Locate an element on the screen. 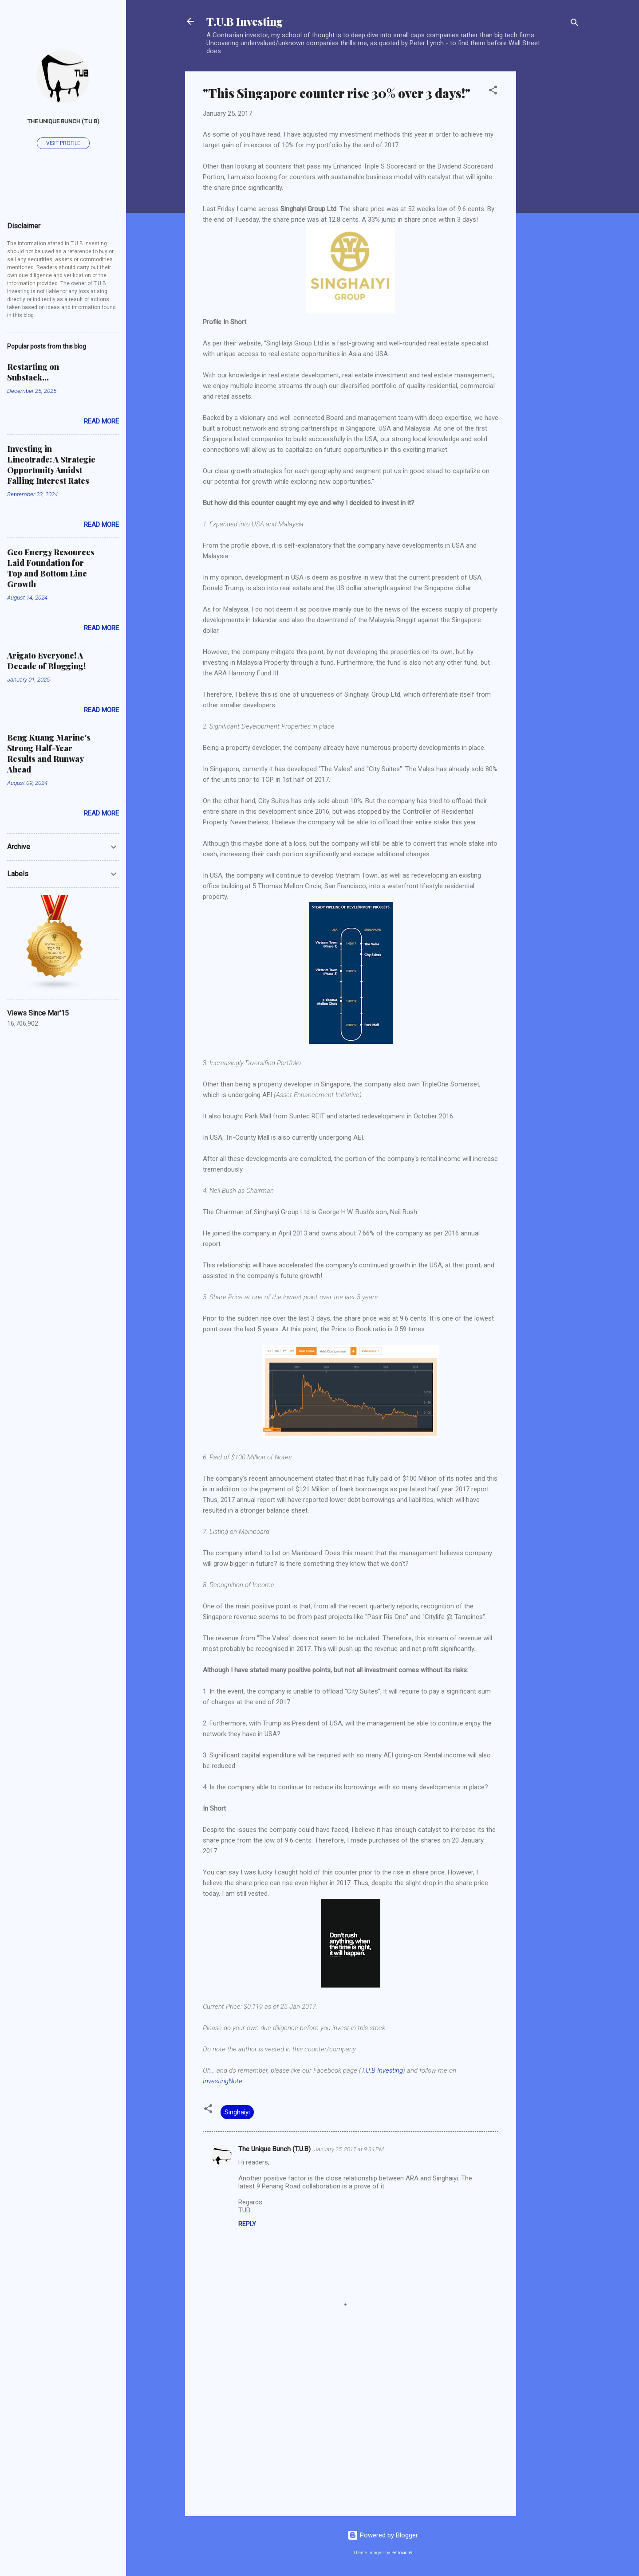  Arigato Everyone! A Decade of Blogging! is located at coordinates (46, 660).